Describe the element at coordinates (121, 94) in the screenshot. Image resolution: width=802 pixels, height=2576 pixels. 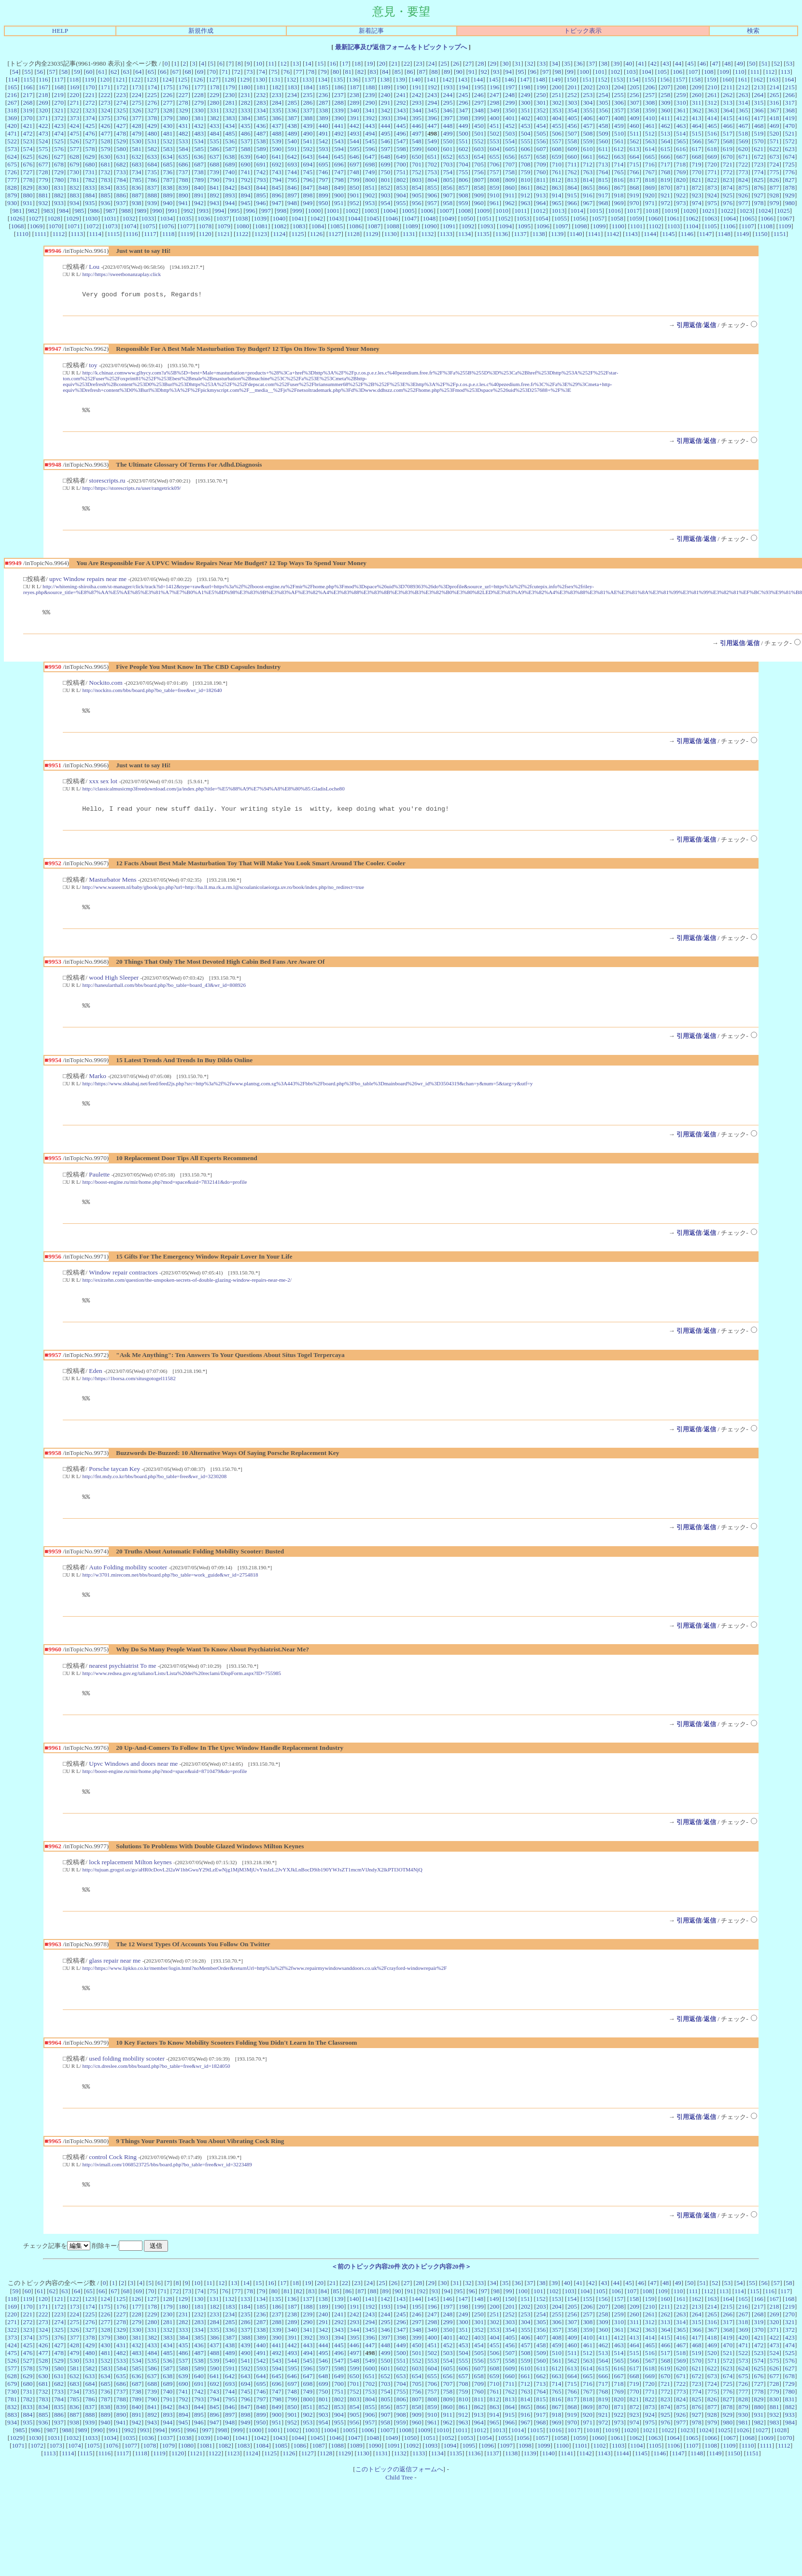
I see `223` at that location.